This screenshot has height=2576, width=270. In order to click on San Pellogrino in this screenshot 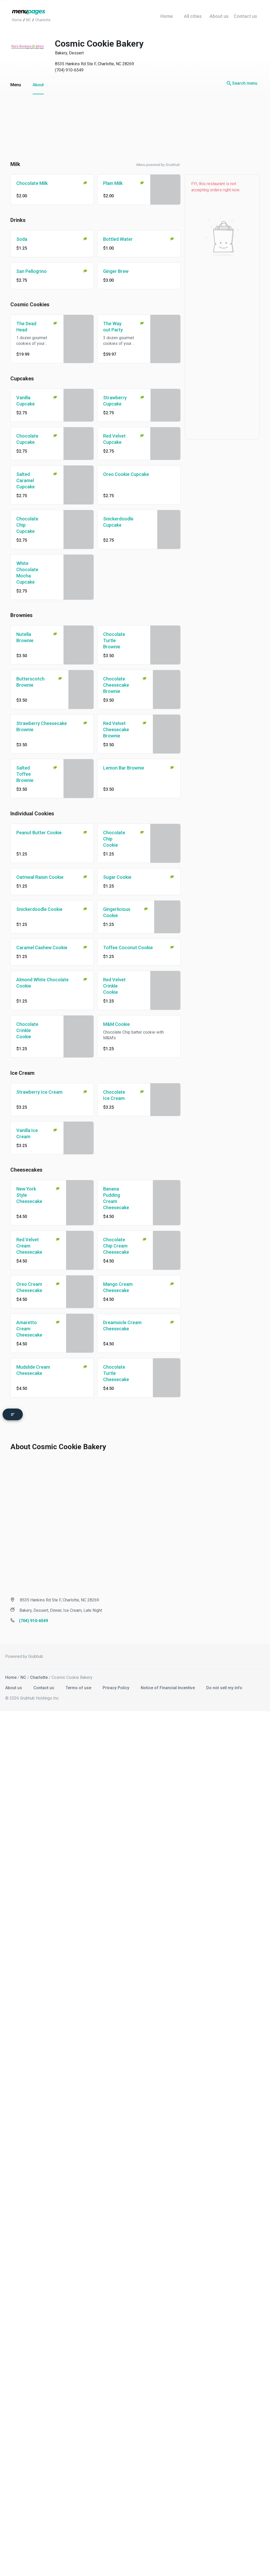, I will do `click(31, 271)`.